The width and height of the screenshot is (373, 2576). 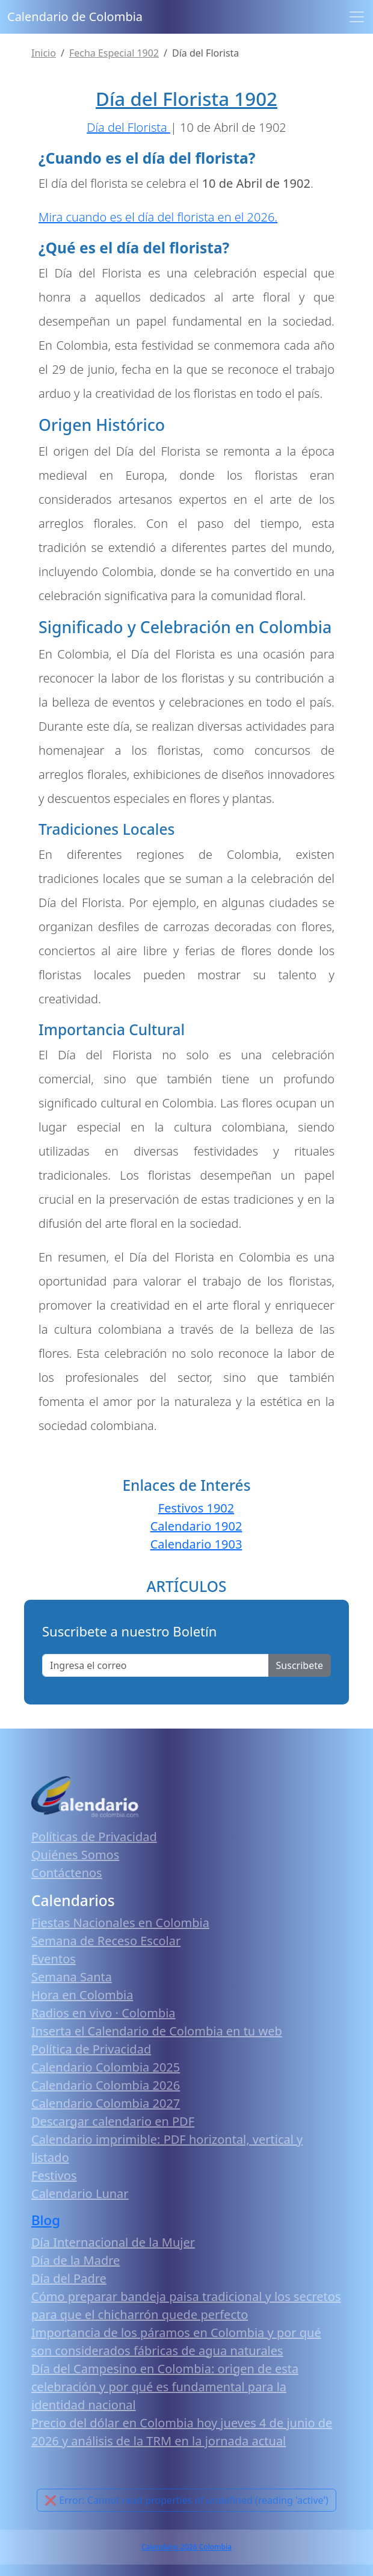 I want to click on Radios en vivo · Colombia, so click(x=103, y=2013).